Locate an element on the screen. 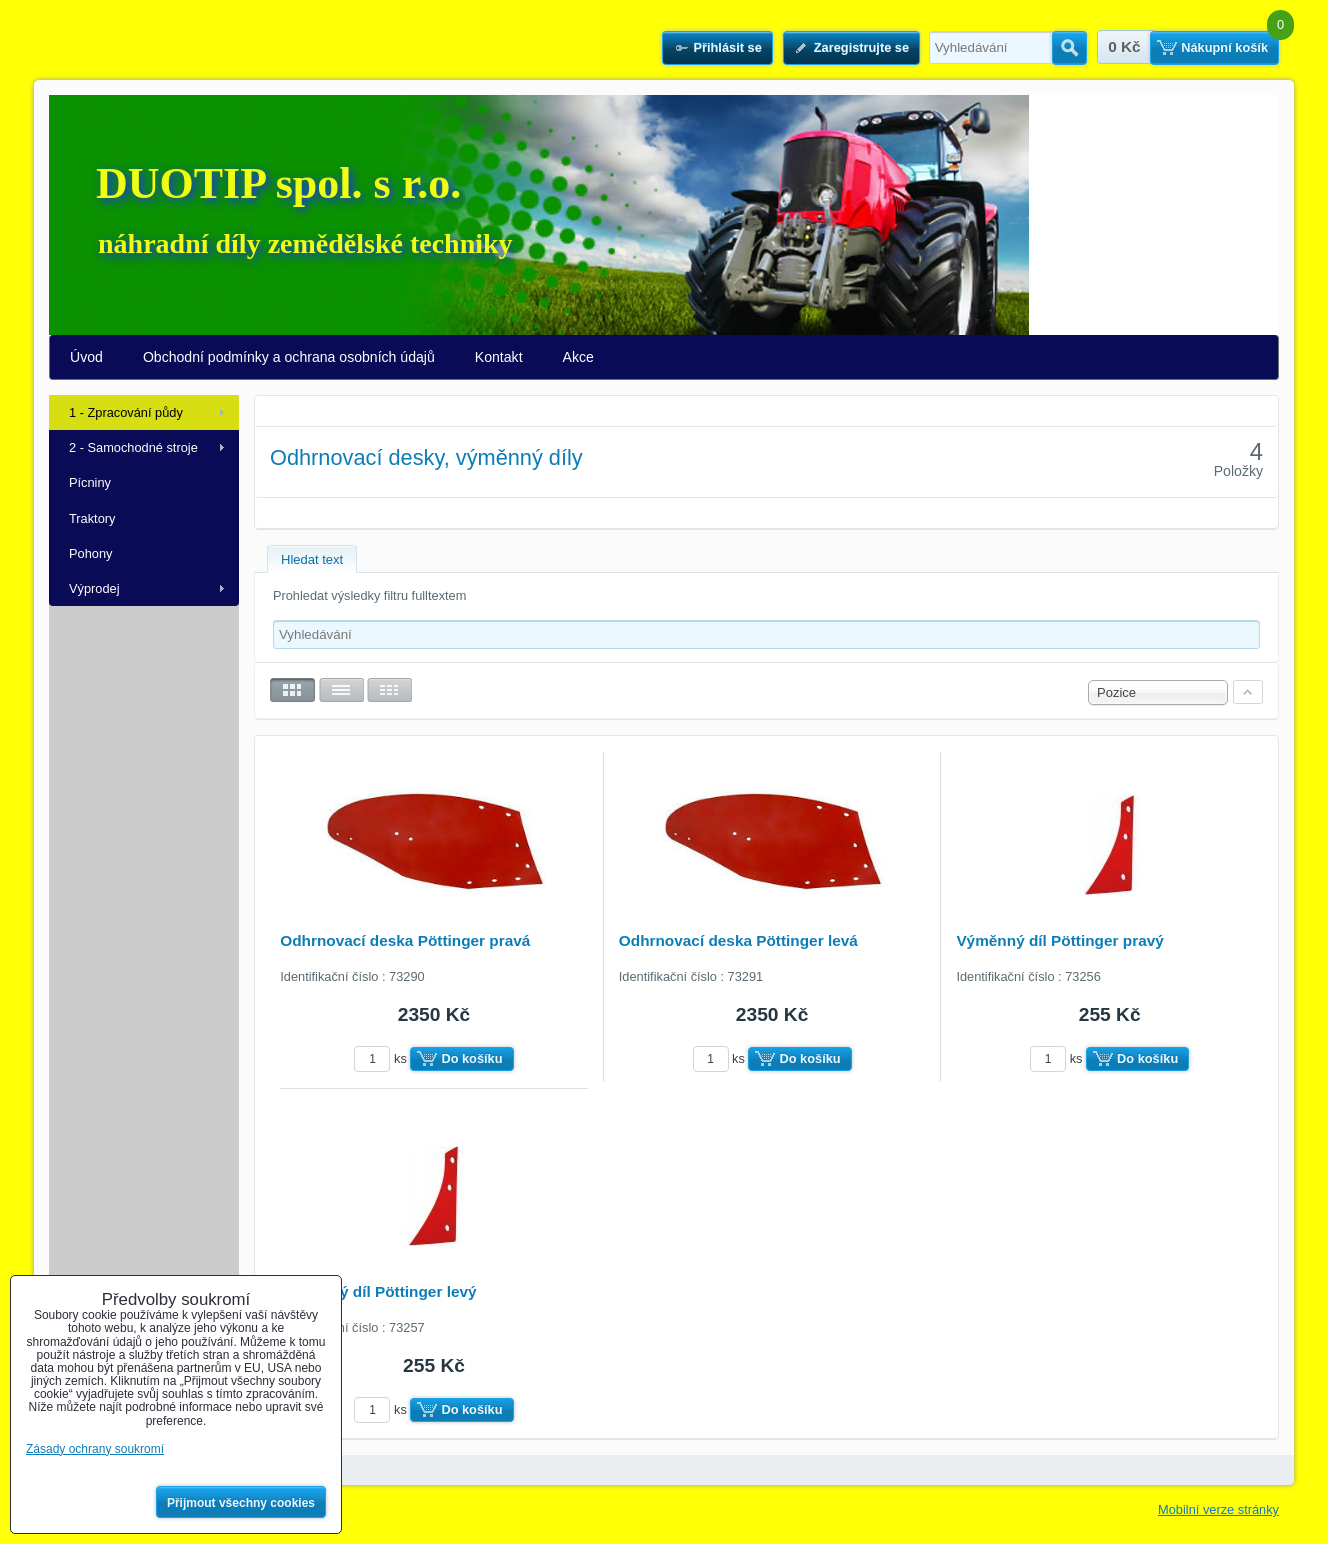  DUOTIP spol. s r.o. is located at coordinates (278, 183).